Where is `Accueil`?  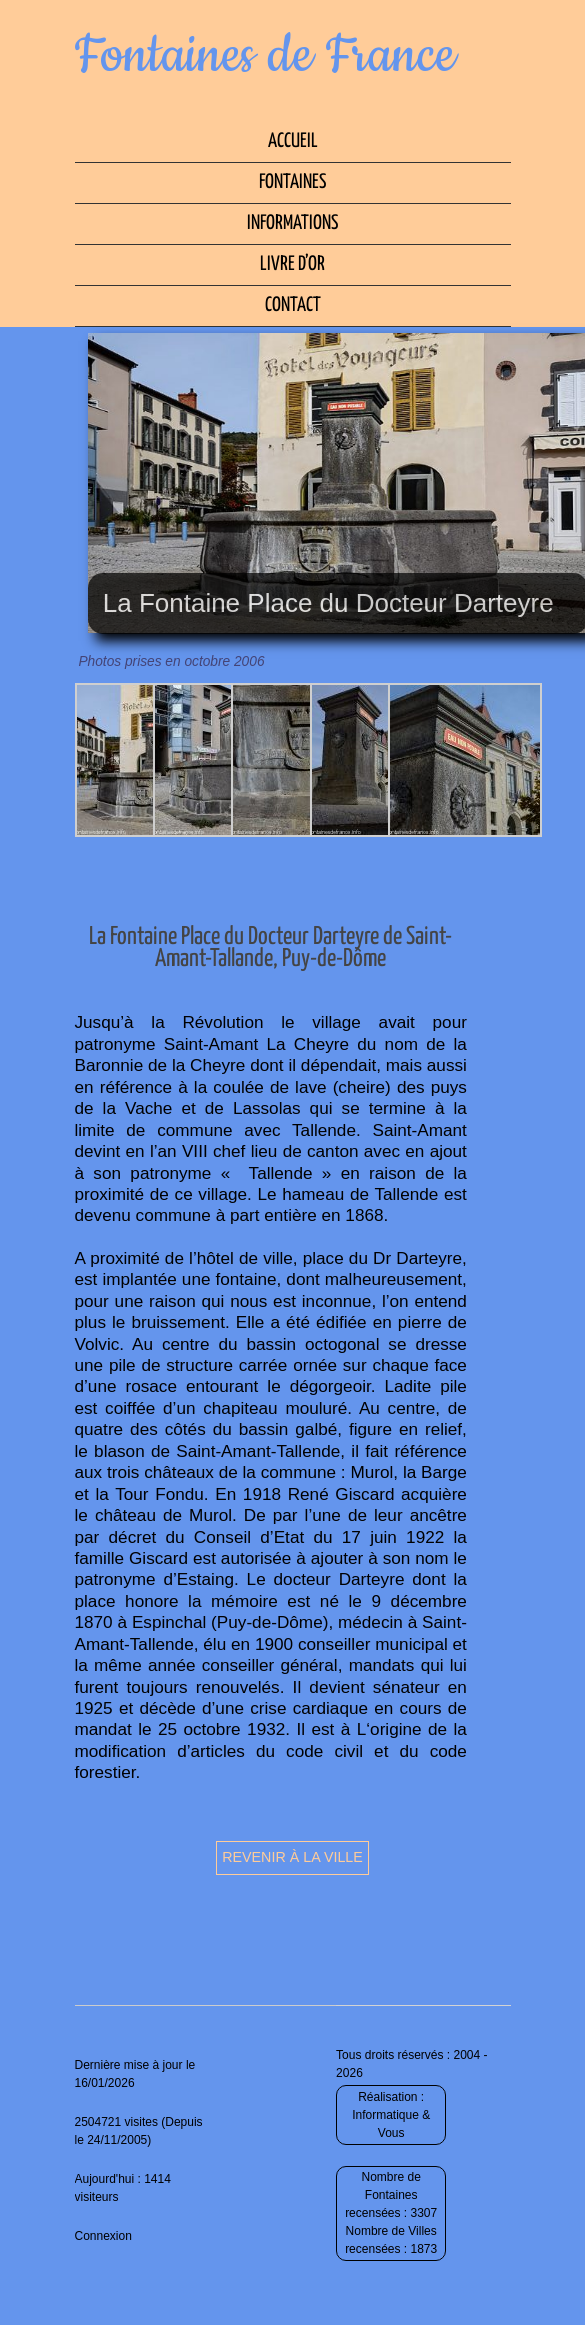
Accueil is located at coordinates (293, 141).